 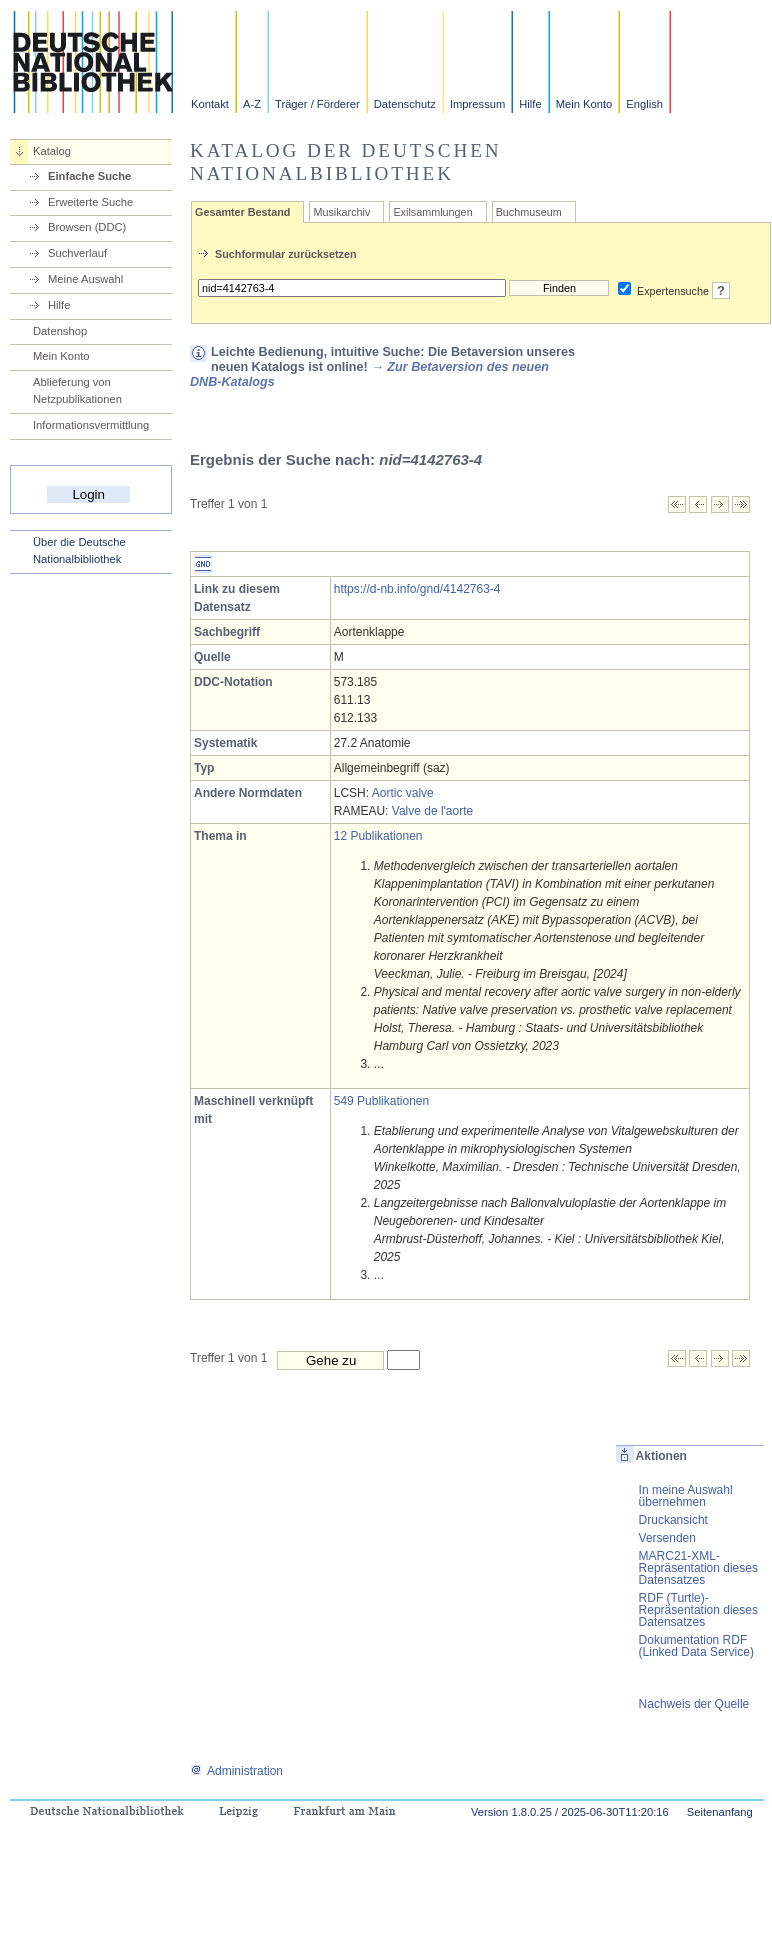 I want to click on Datenschutz, so click(x=405, y=104).